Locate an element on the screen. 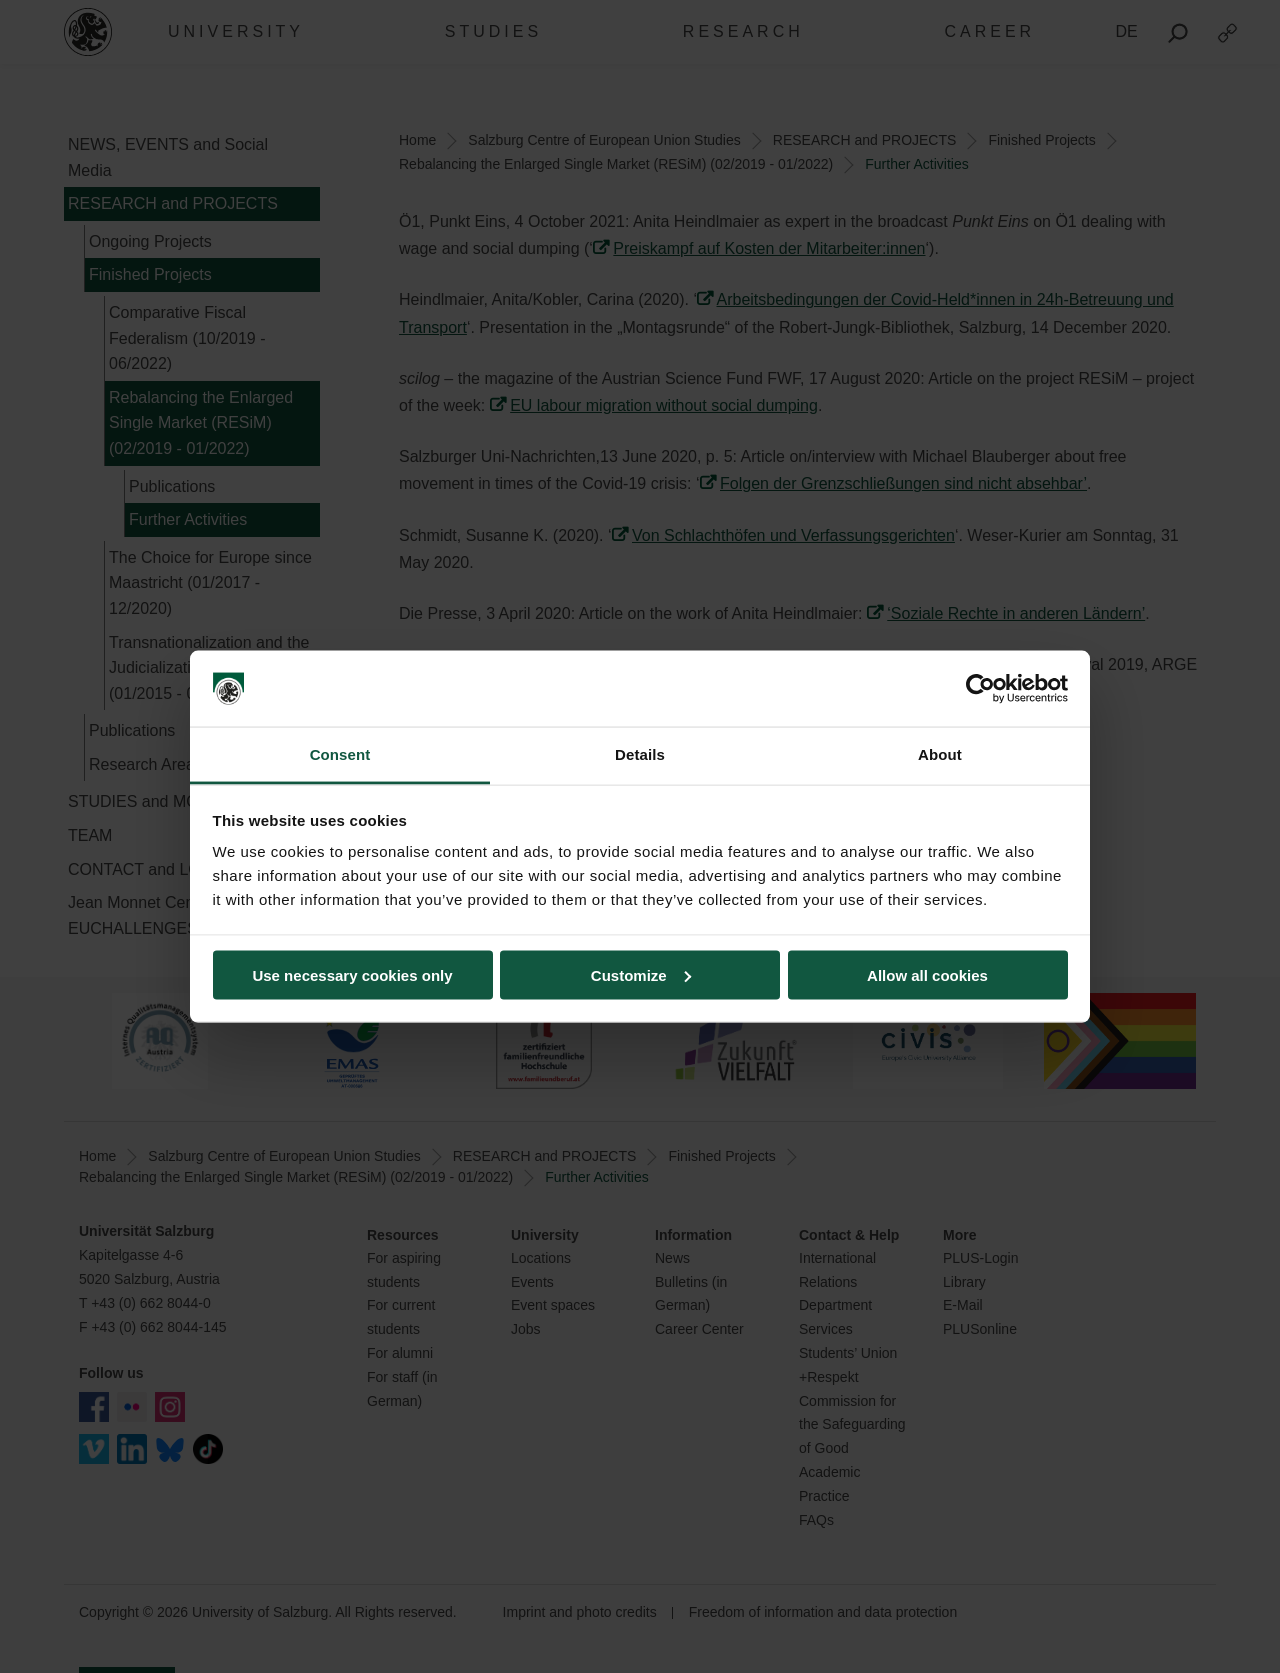 This screenshot has width=1280, height=1673. About [tab] is located at coordinates (940, 754).